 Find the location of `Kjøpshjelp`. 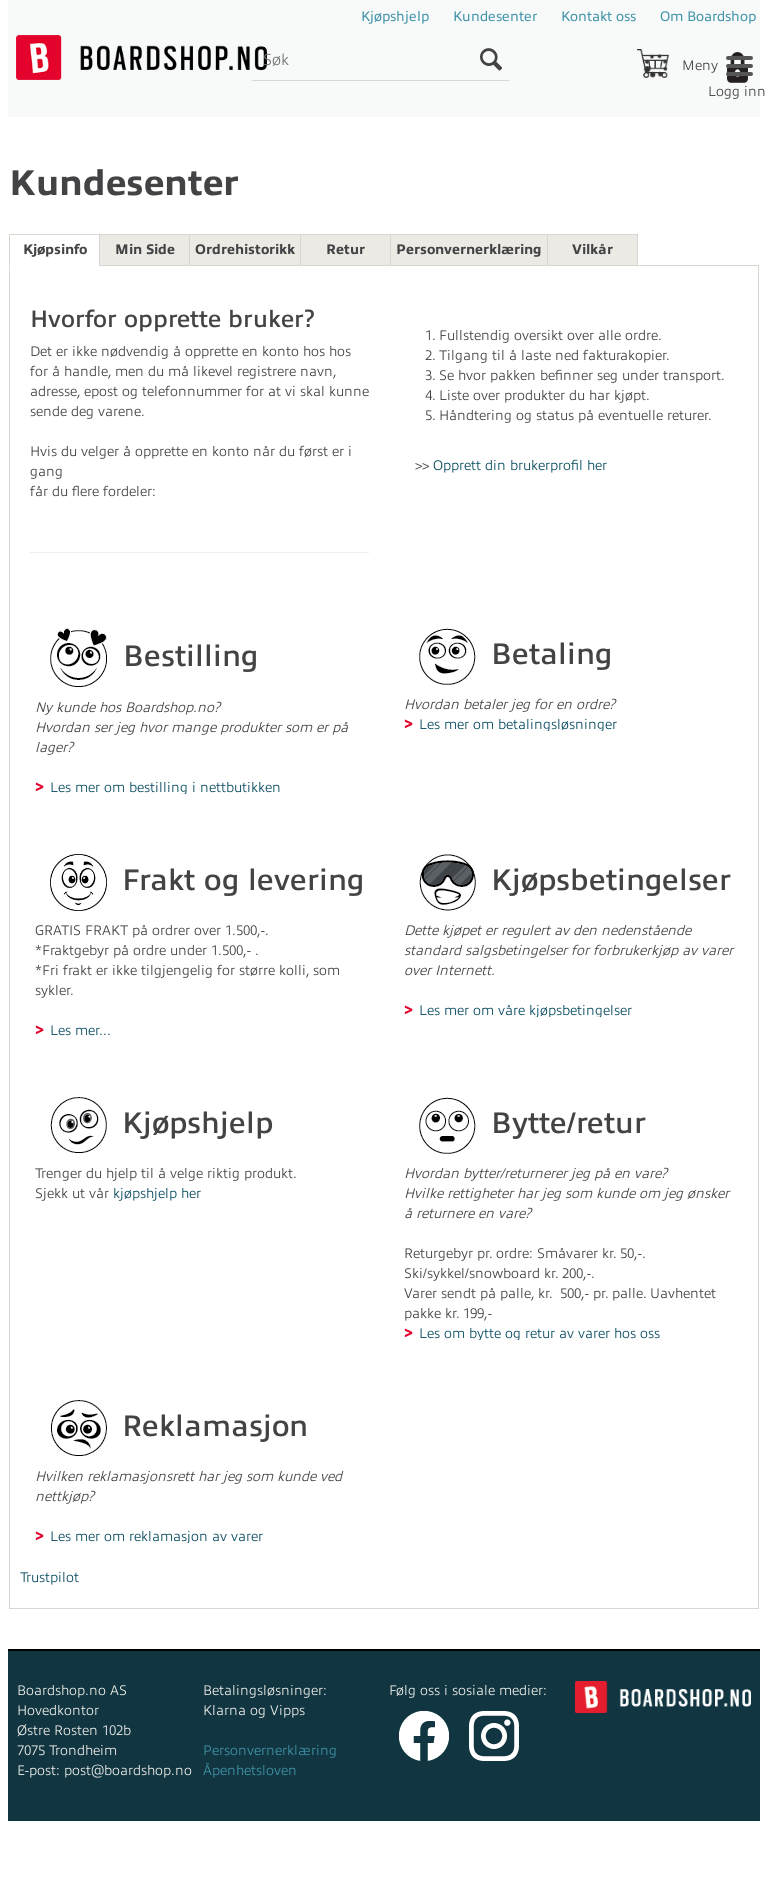

Kjøpshjelp is located at coordinates (395, 16).